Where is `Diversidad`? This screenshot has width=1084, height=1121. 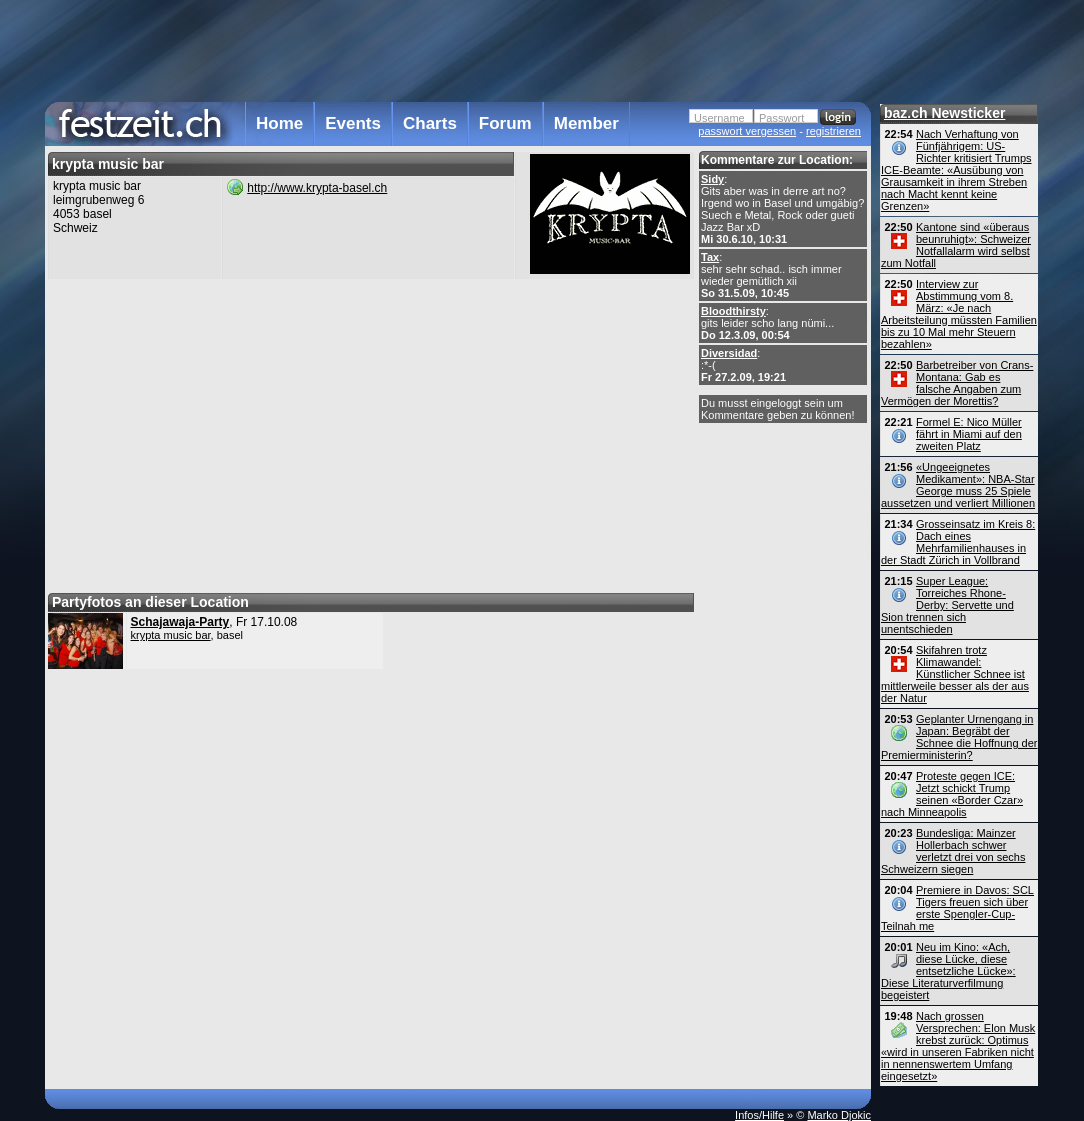
Diversidad is located at coordinates (729, 353).